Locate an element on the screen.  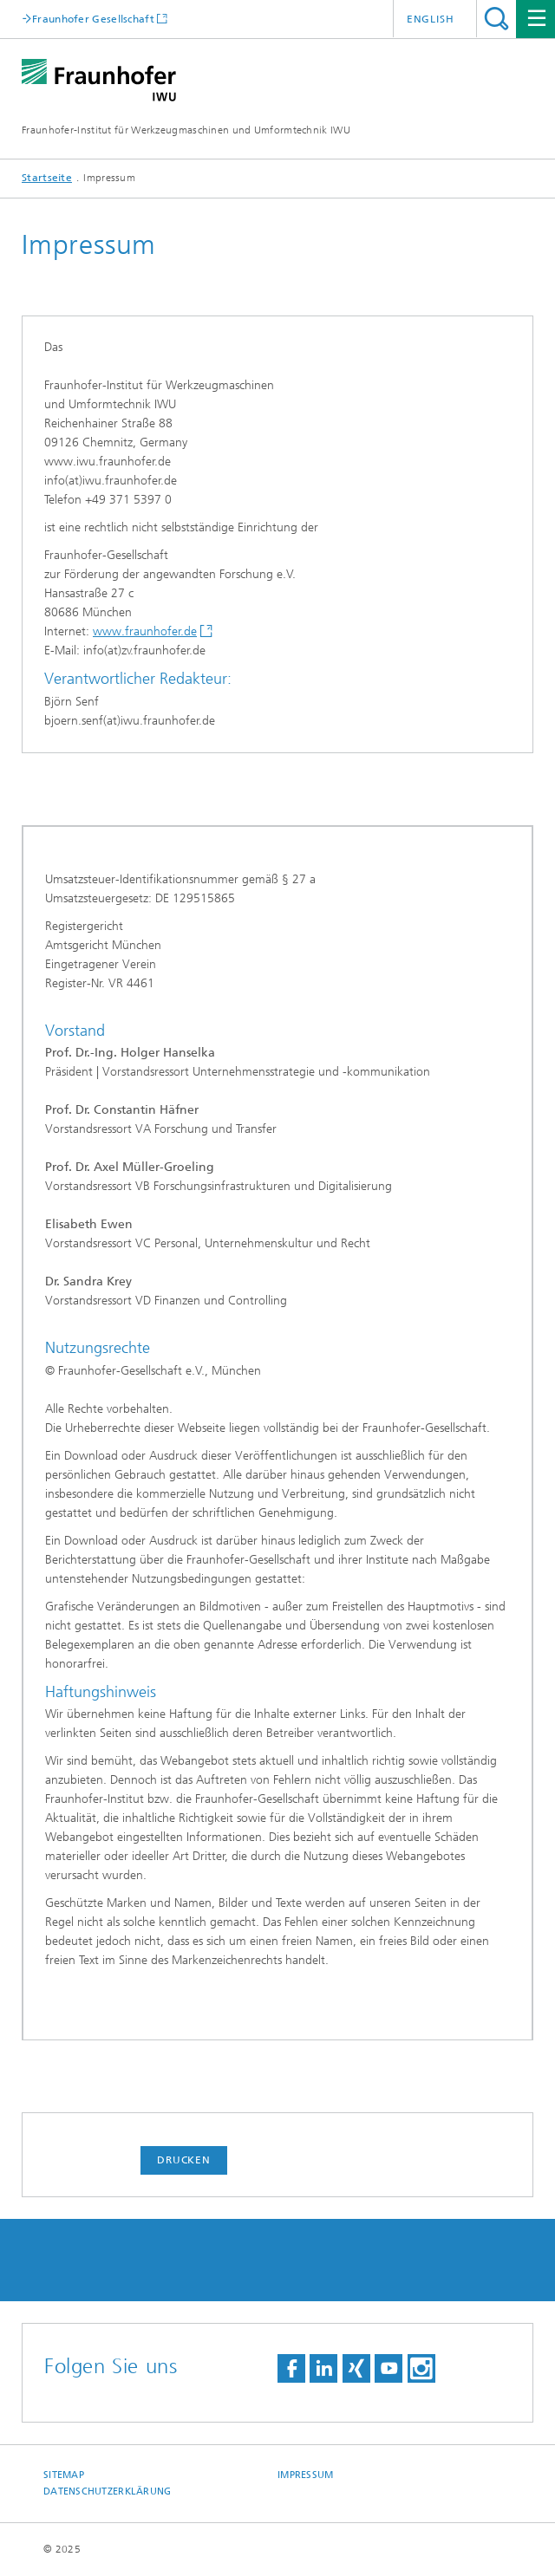
Titel - Suche is located at coordinates (496, 18).